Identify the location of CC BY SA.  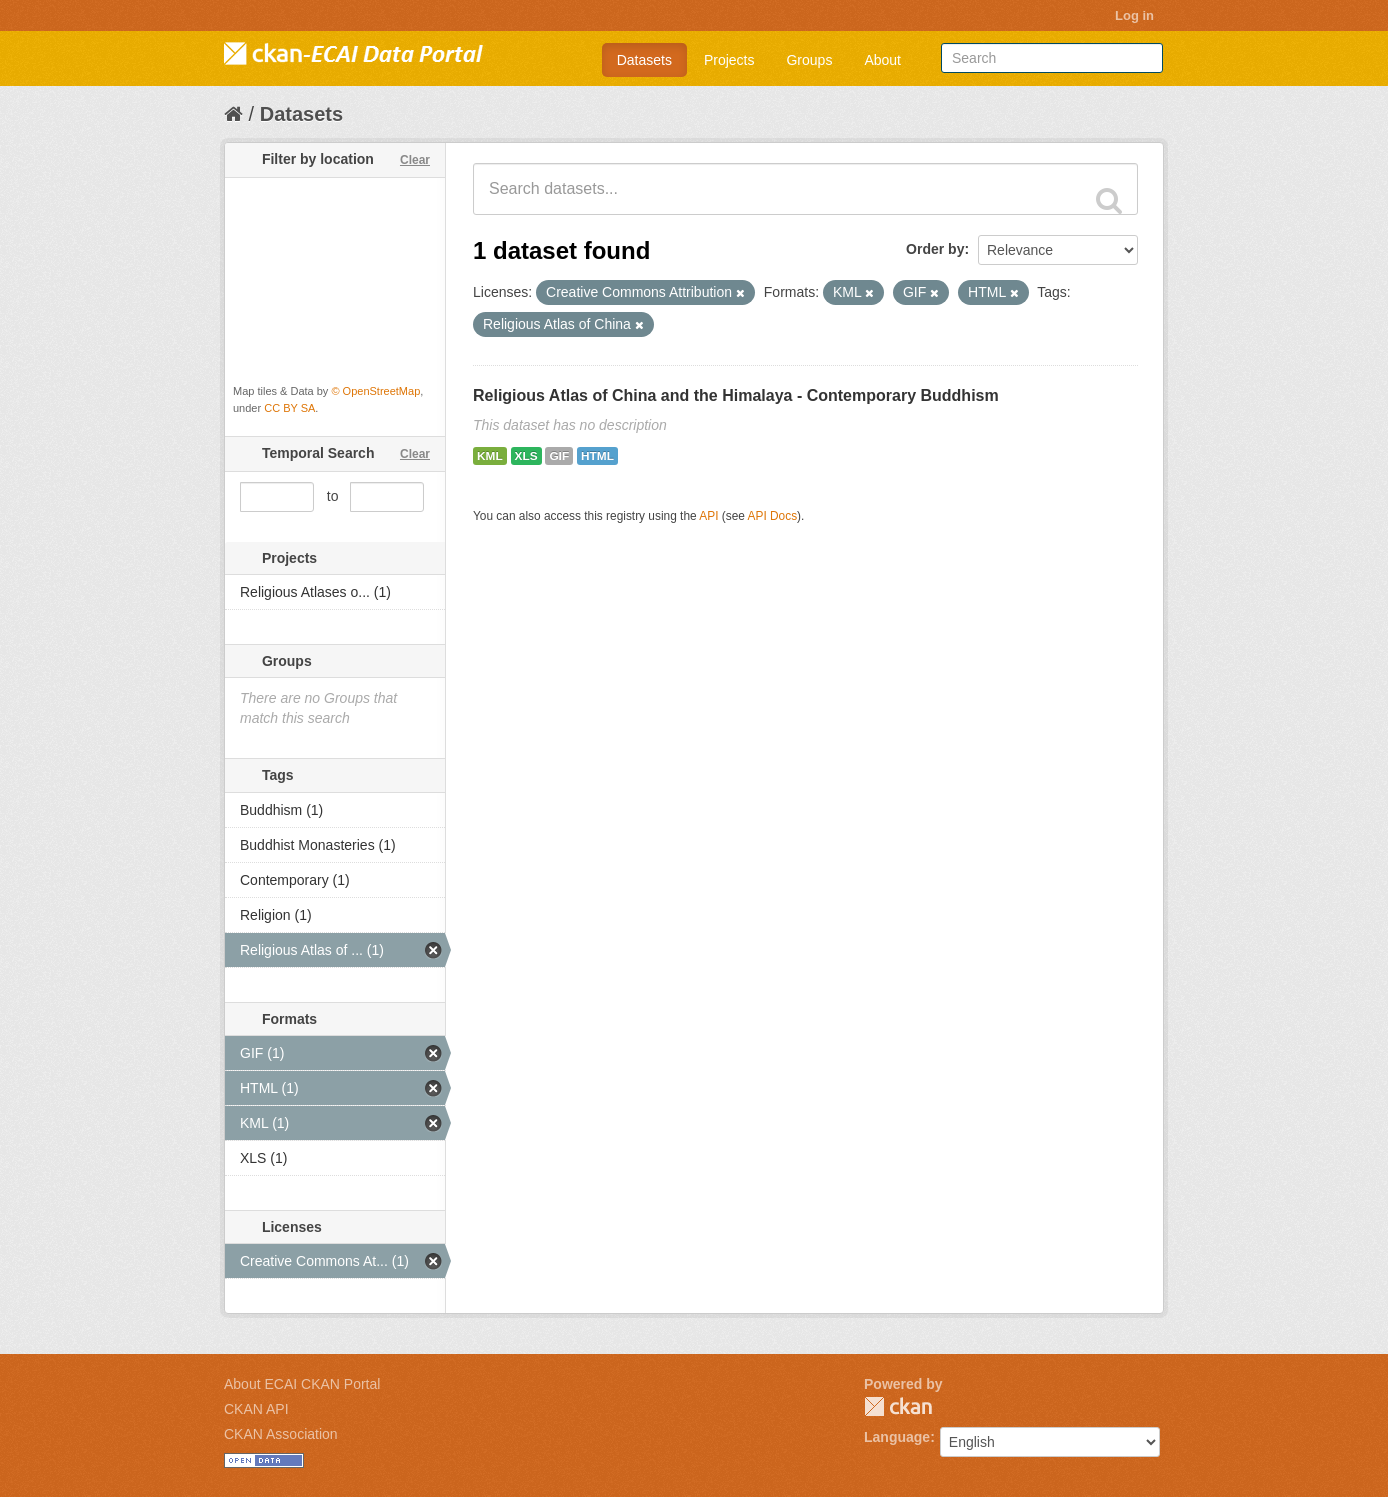
(289, 408).